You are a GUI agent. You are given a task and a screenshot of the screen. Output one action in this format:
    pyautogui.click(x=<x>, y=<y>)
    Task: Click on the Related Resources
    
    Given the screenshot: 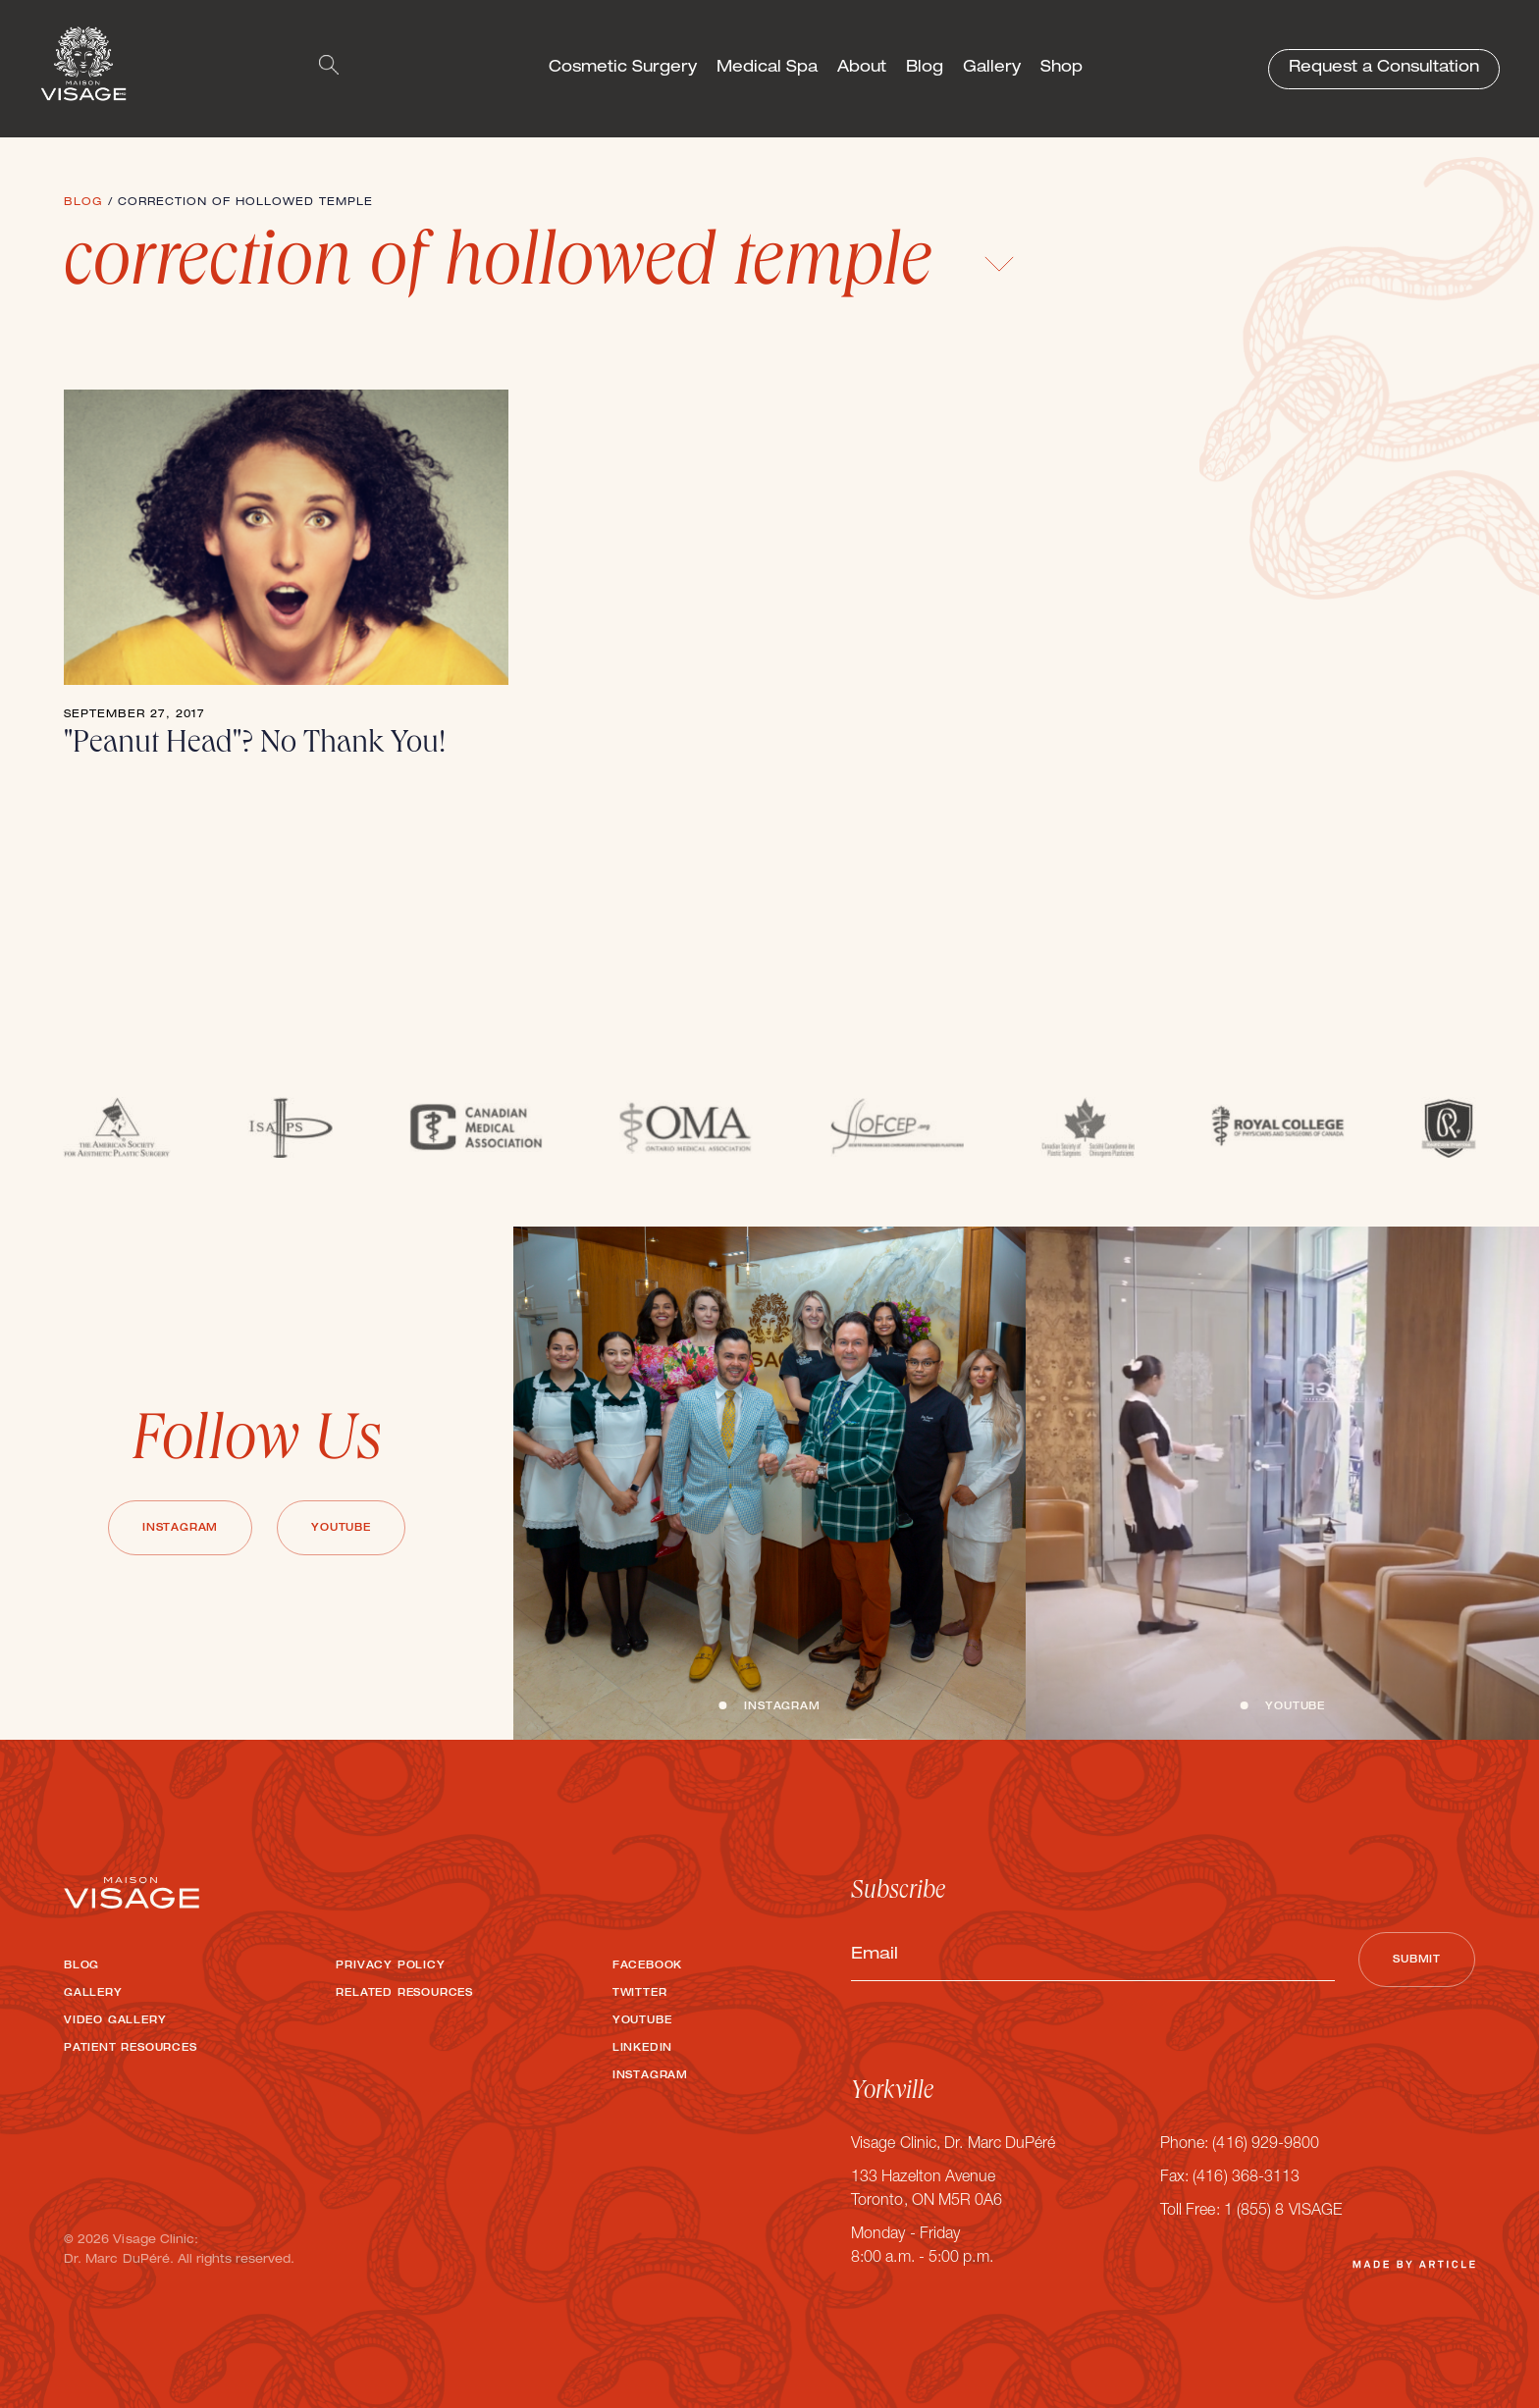 What is the action you would take?
    pyautogui.click(x=404, y=1994)
    